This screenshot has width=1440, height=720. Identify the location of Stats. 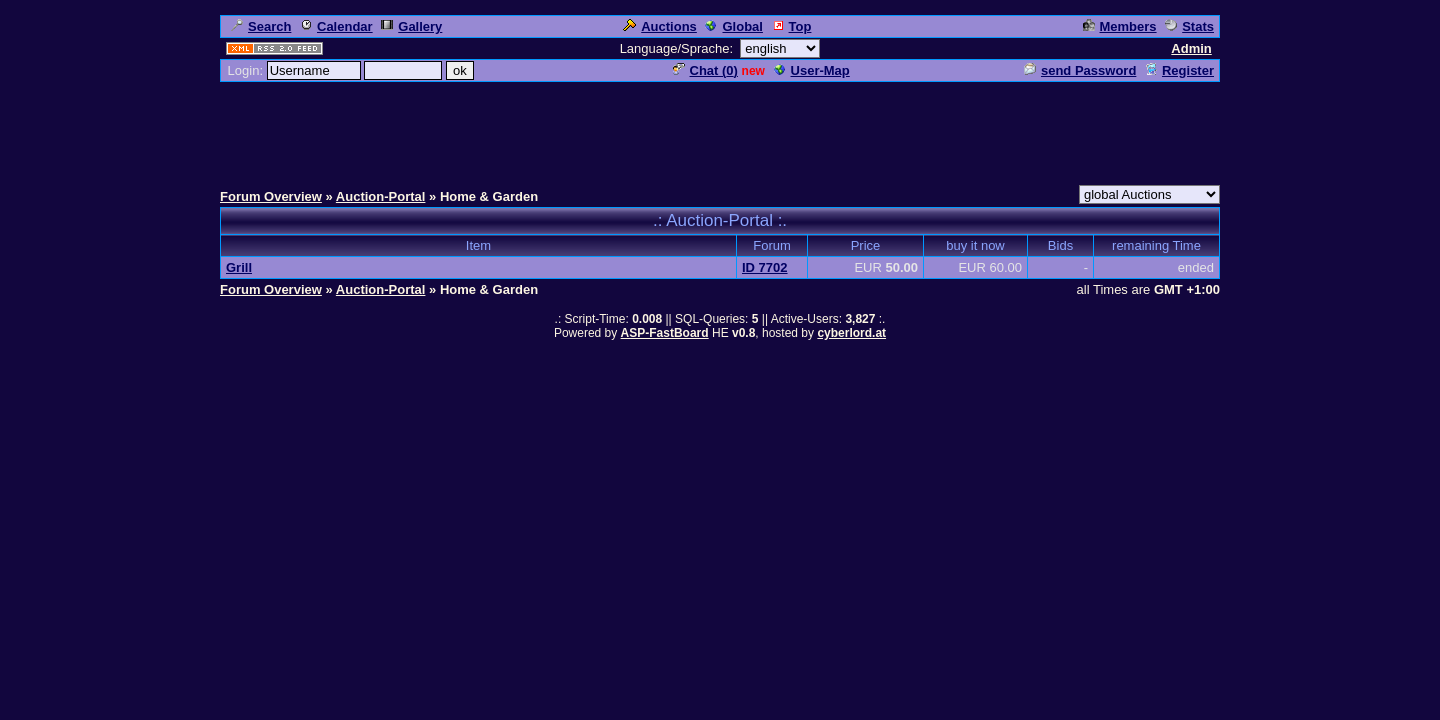
(1189, 26).